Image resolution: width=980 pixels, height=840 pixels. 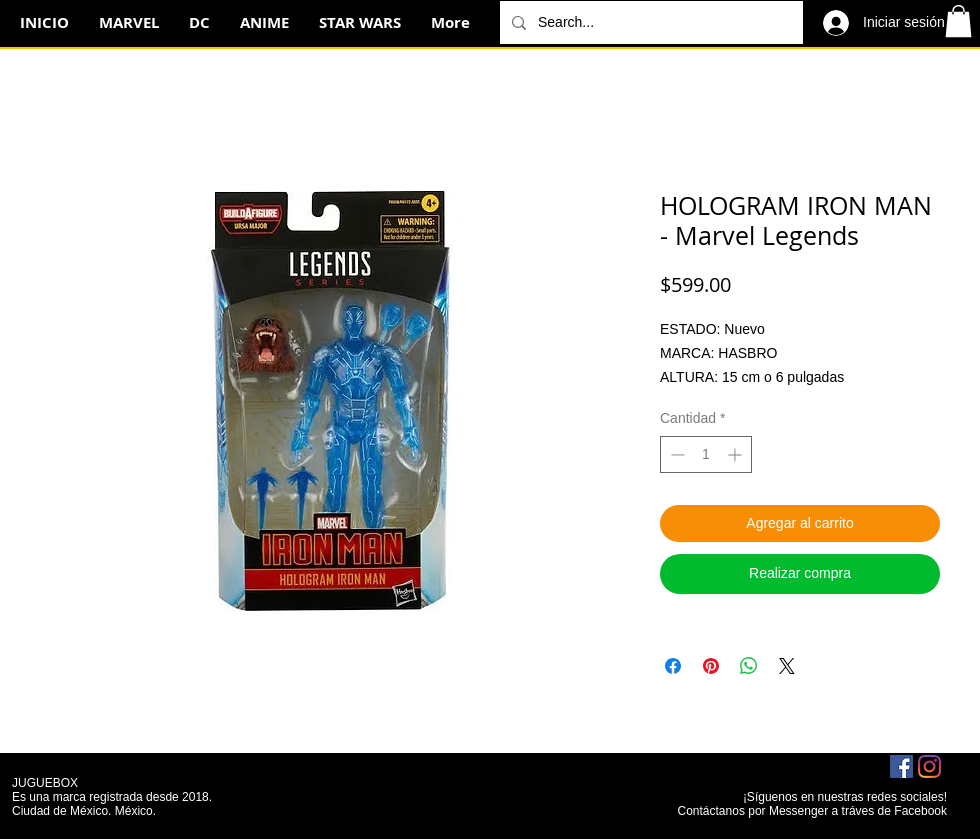 What do you see at coordinates (711, 666) in the screenshot?
I see `[Pin en Pinterest]` at bounding box center [711, 666].